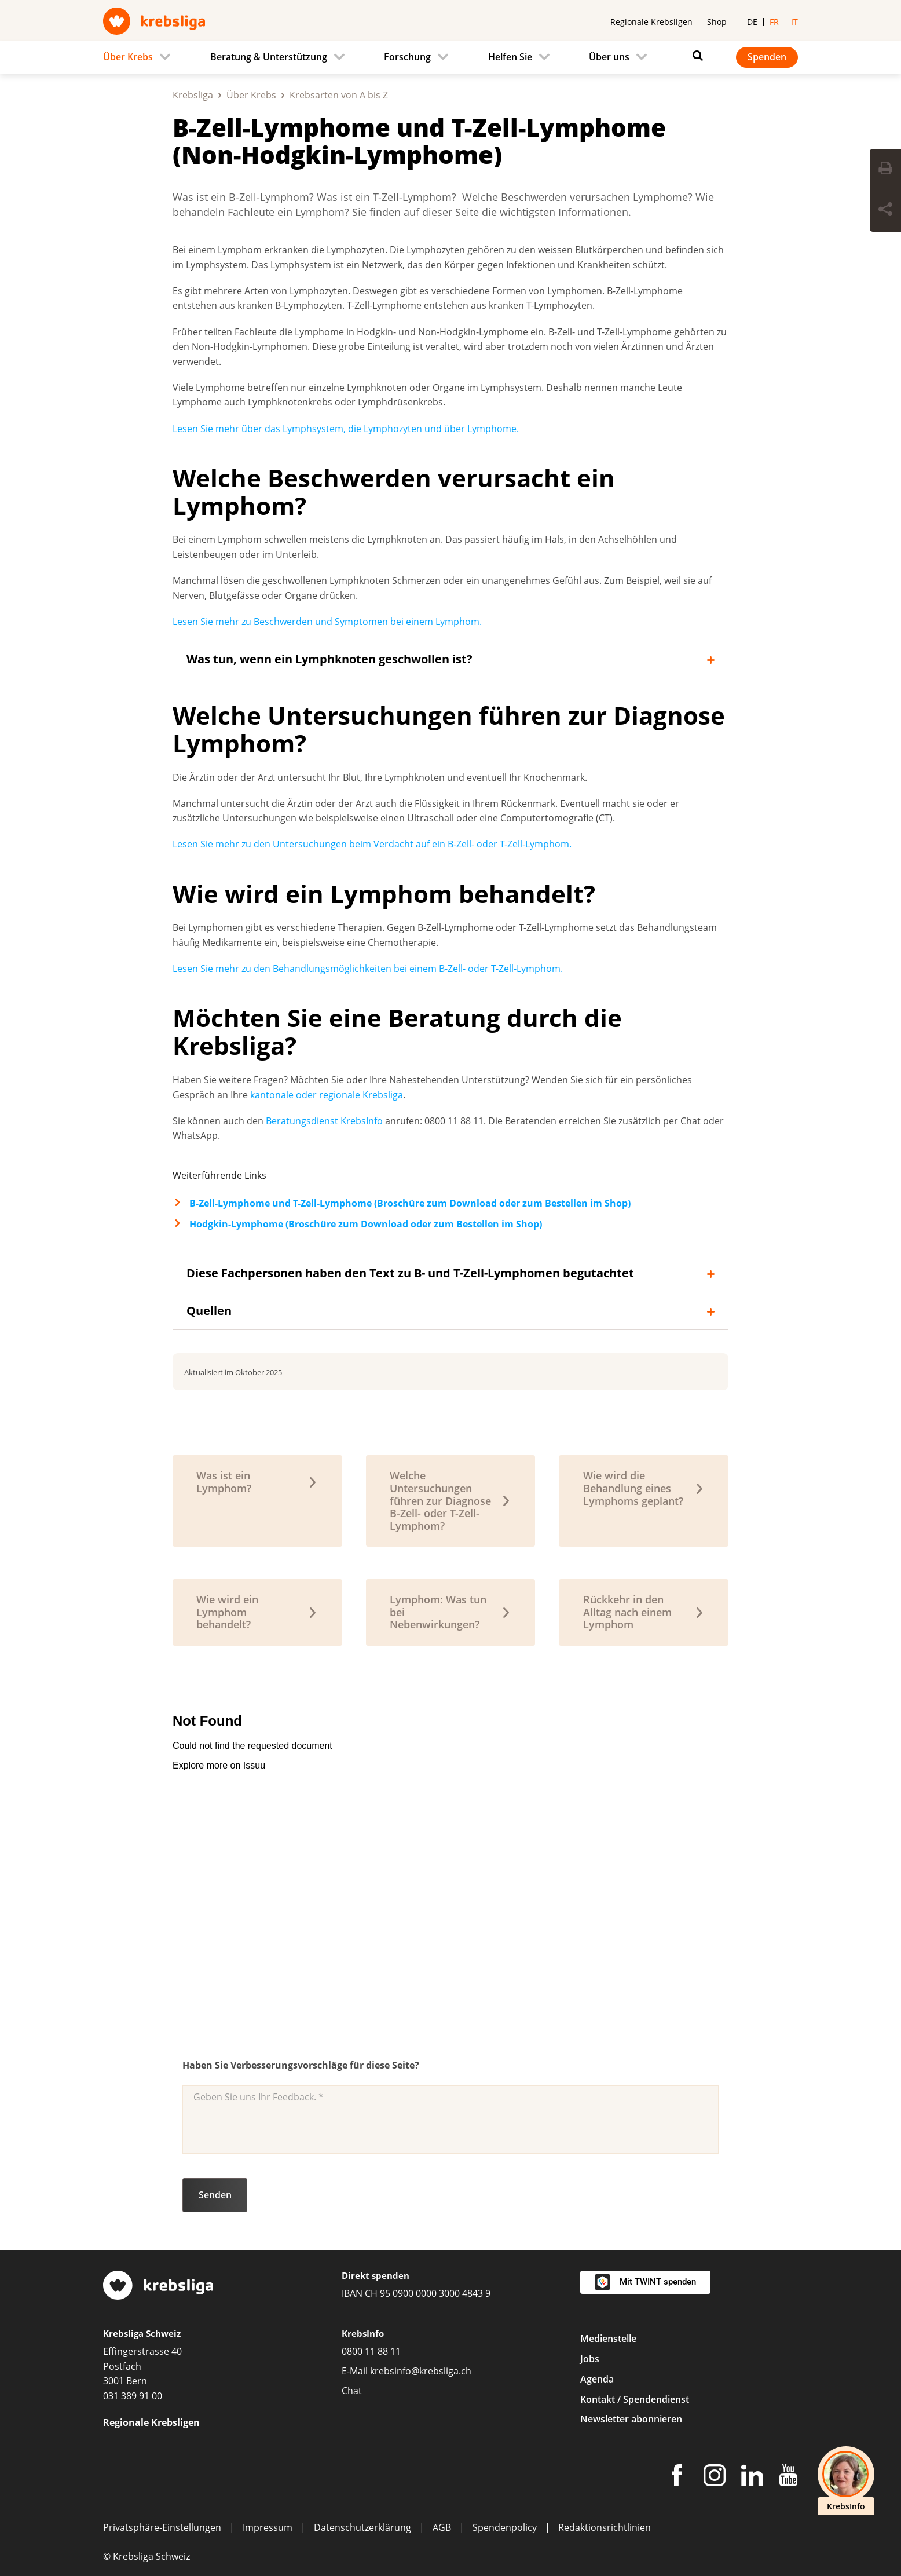 This screenshot has height=2576, width=901. What do you see at coordinates (327, 621) in the screenshot?
I see `Lesen Sie mehr zu Beschwerden und Symptomen bei einem Lymphom.` at bounding box center [327, 621].